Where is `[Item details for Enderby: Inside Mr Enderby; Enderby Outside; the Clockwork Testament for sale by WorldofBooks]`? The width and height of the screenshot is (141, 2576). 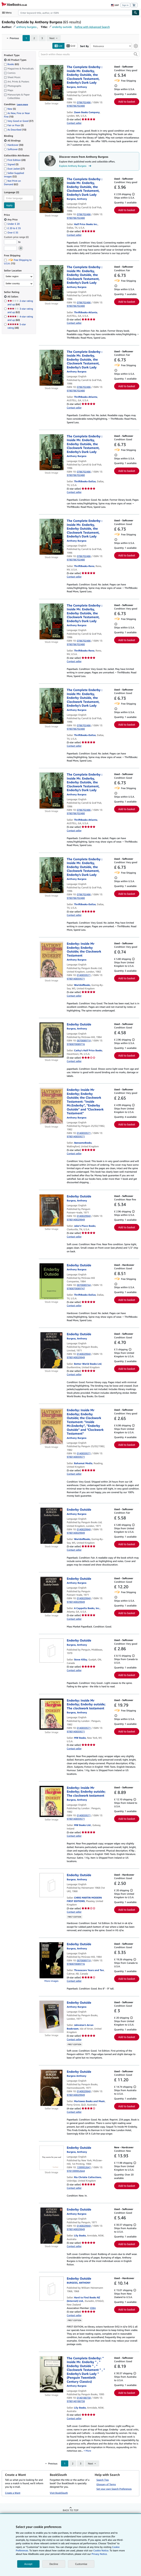
[Item details for Enderby: Inside Mr Enderby; Enderby Outside; the Clockwork Testament for sale by WorldofBooks] is located at coordinates (51, 960).